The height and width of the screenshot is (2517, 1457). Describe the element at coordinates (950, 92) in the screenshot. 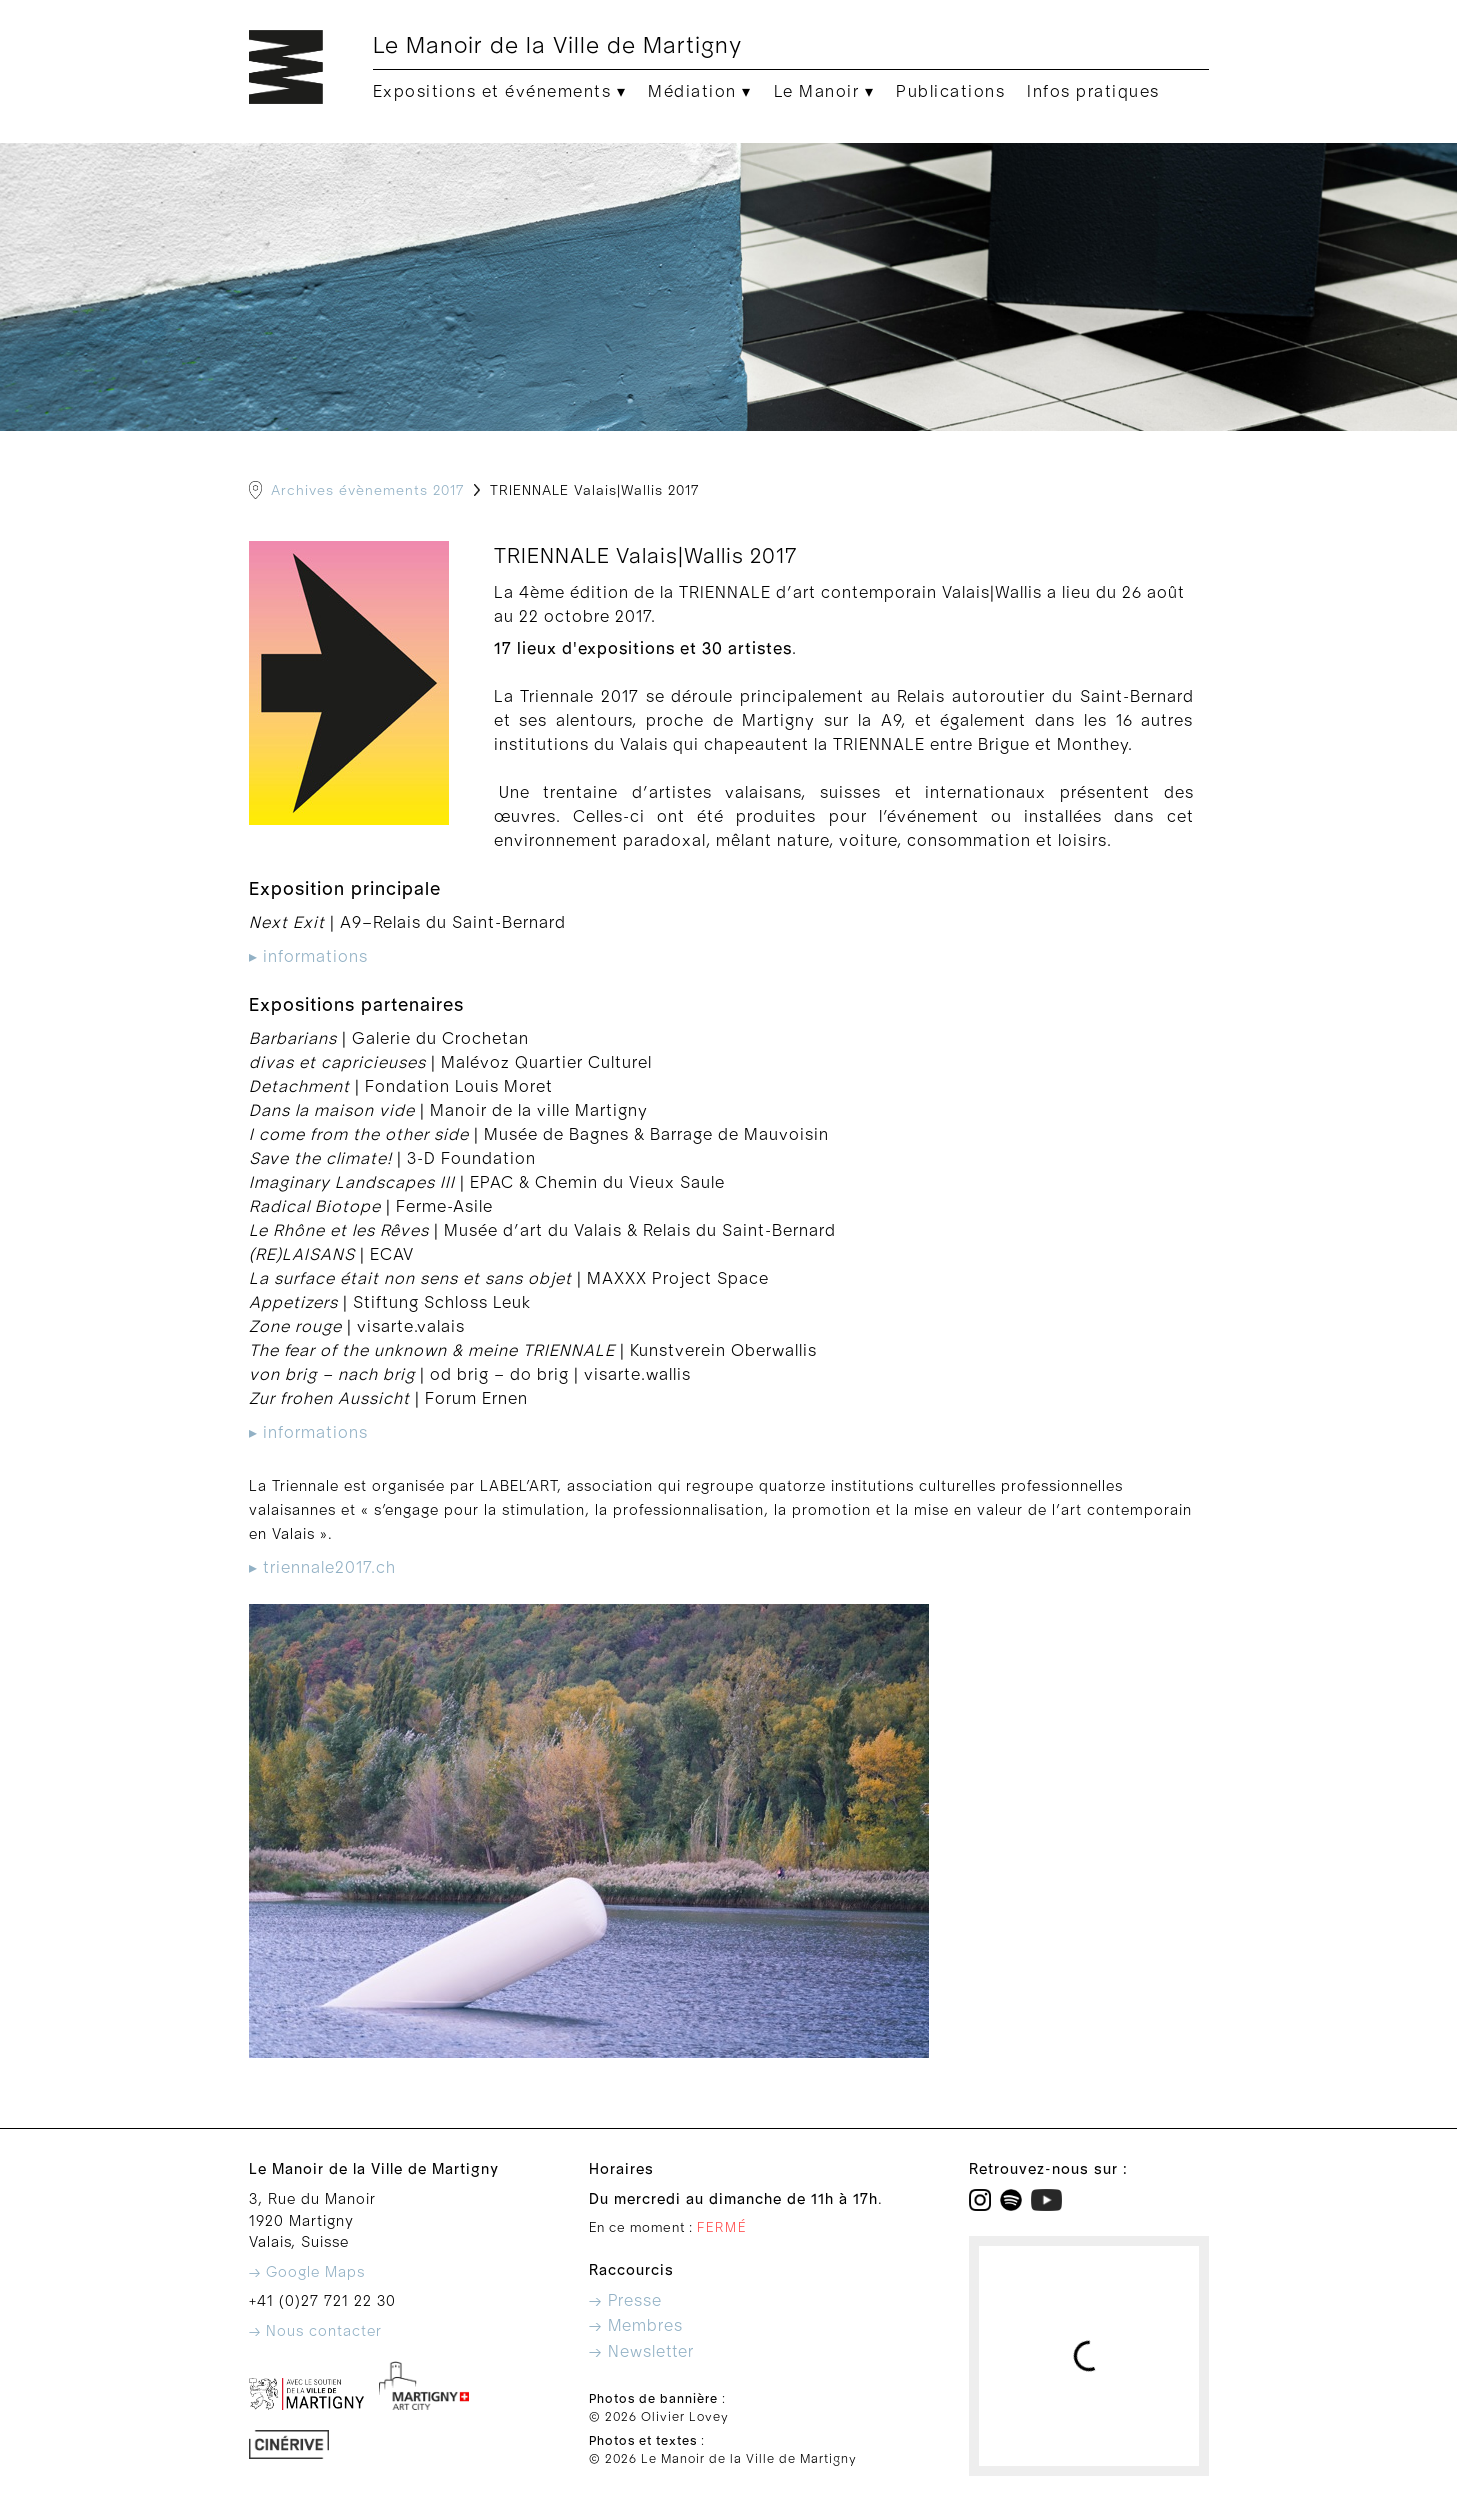

I see `Publications` at that location.